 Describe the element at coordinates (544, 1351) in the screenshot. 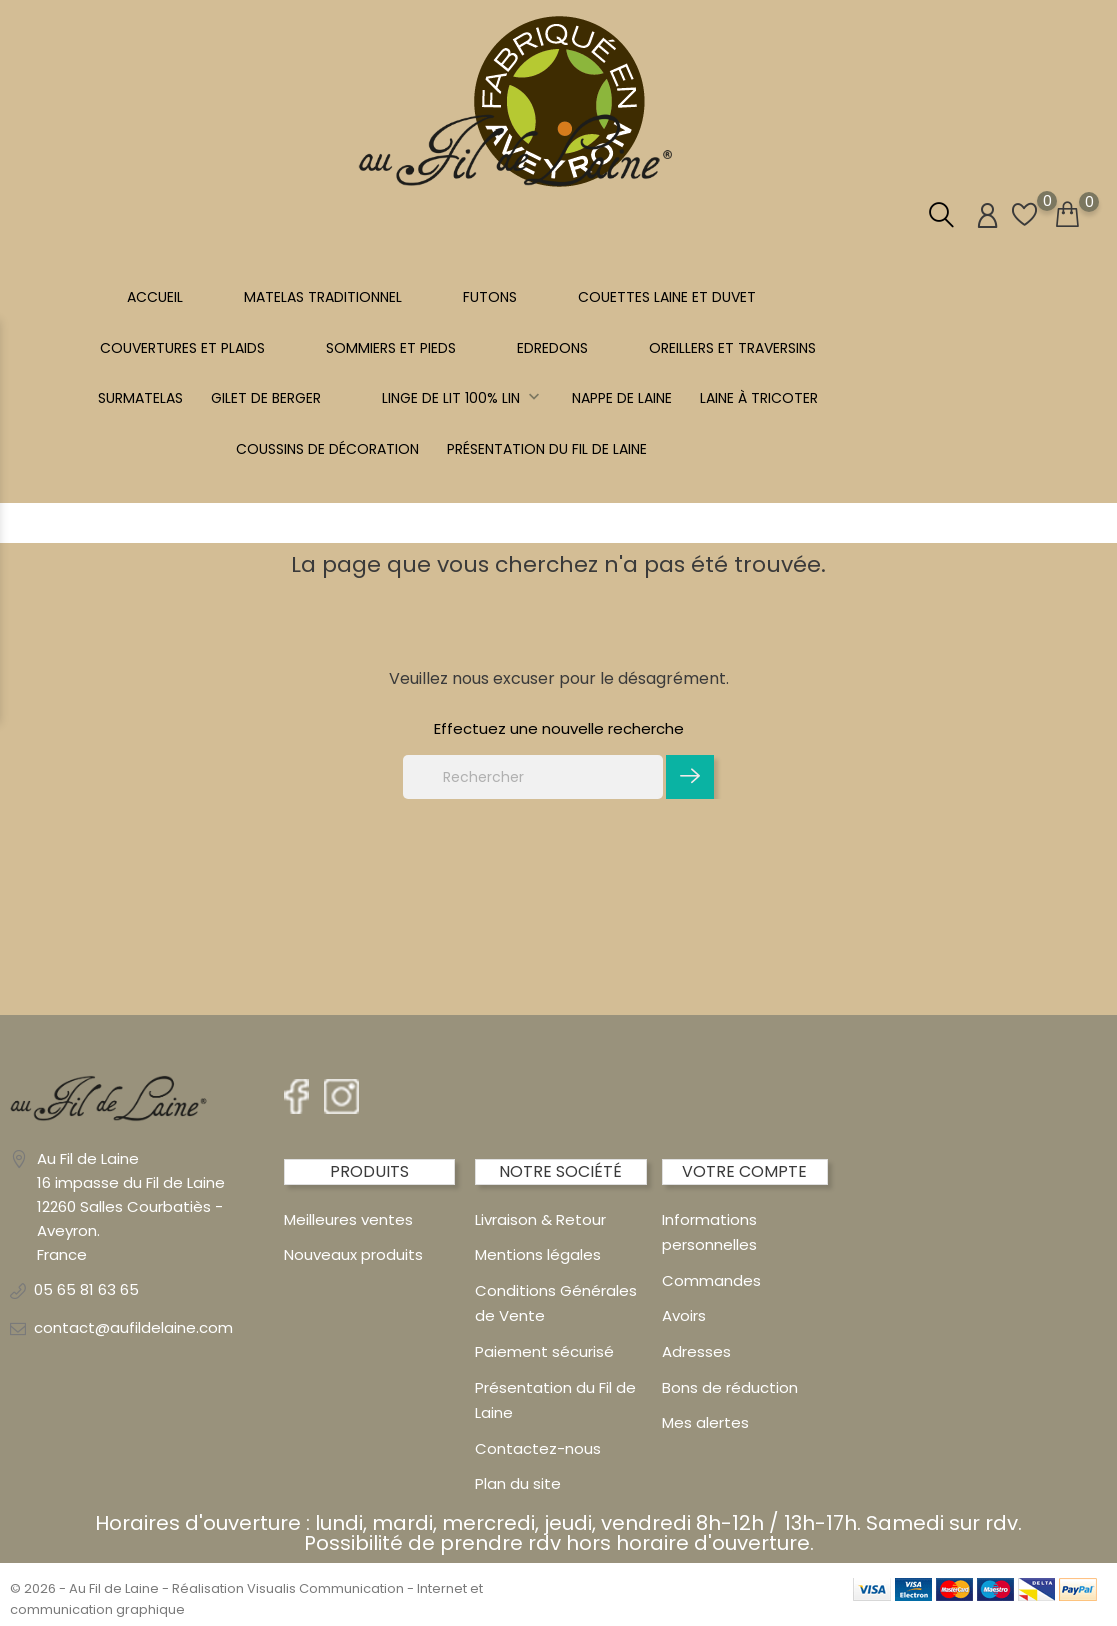

I see `Paiement sécurisé` at that location.